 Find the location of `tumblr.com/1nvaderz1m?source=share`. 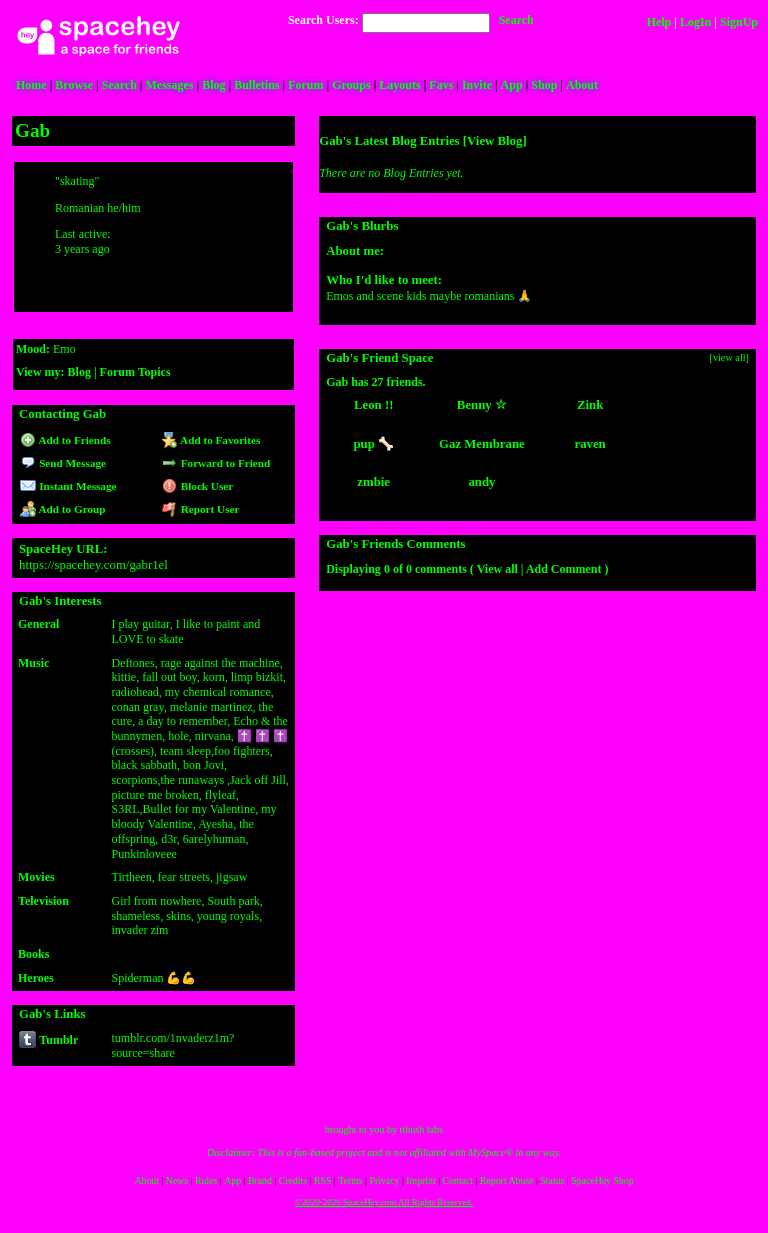

tumblr.com/1nvaderz1m?source=share is located at coordinates (172, 1045).